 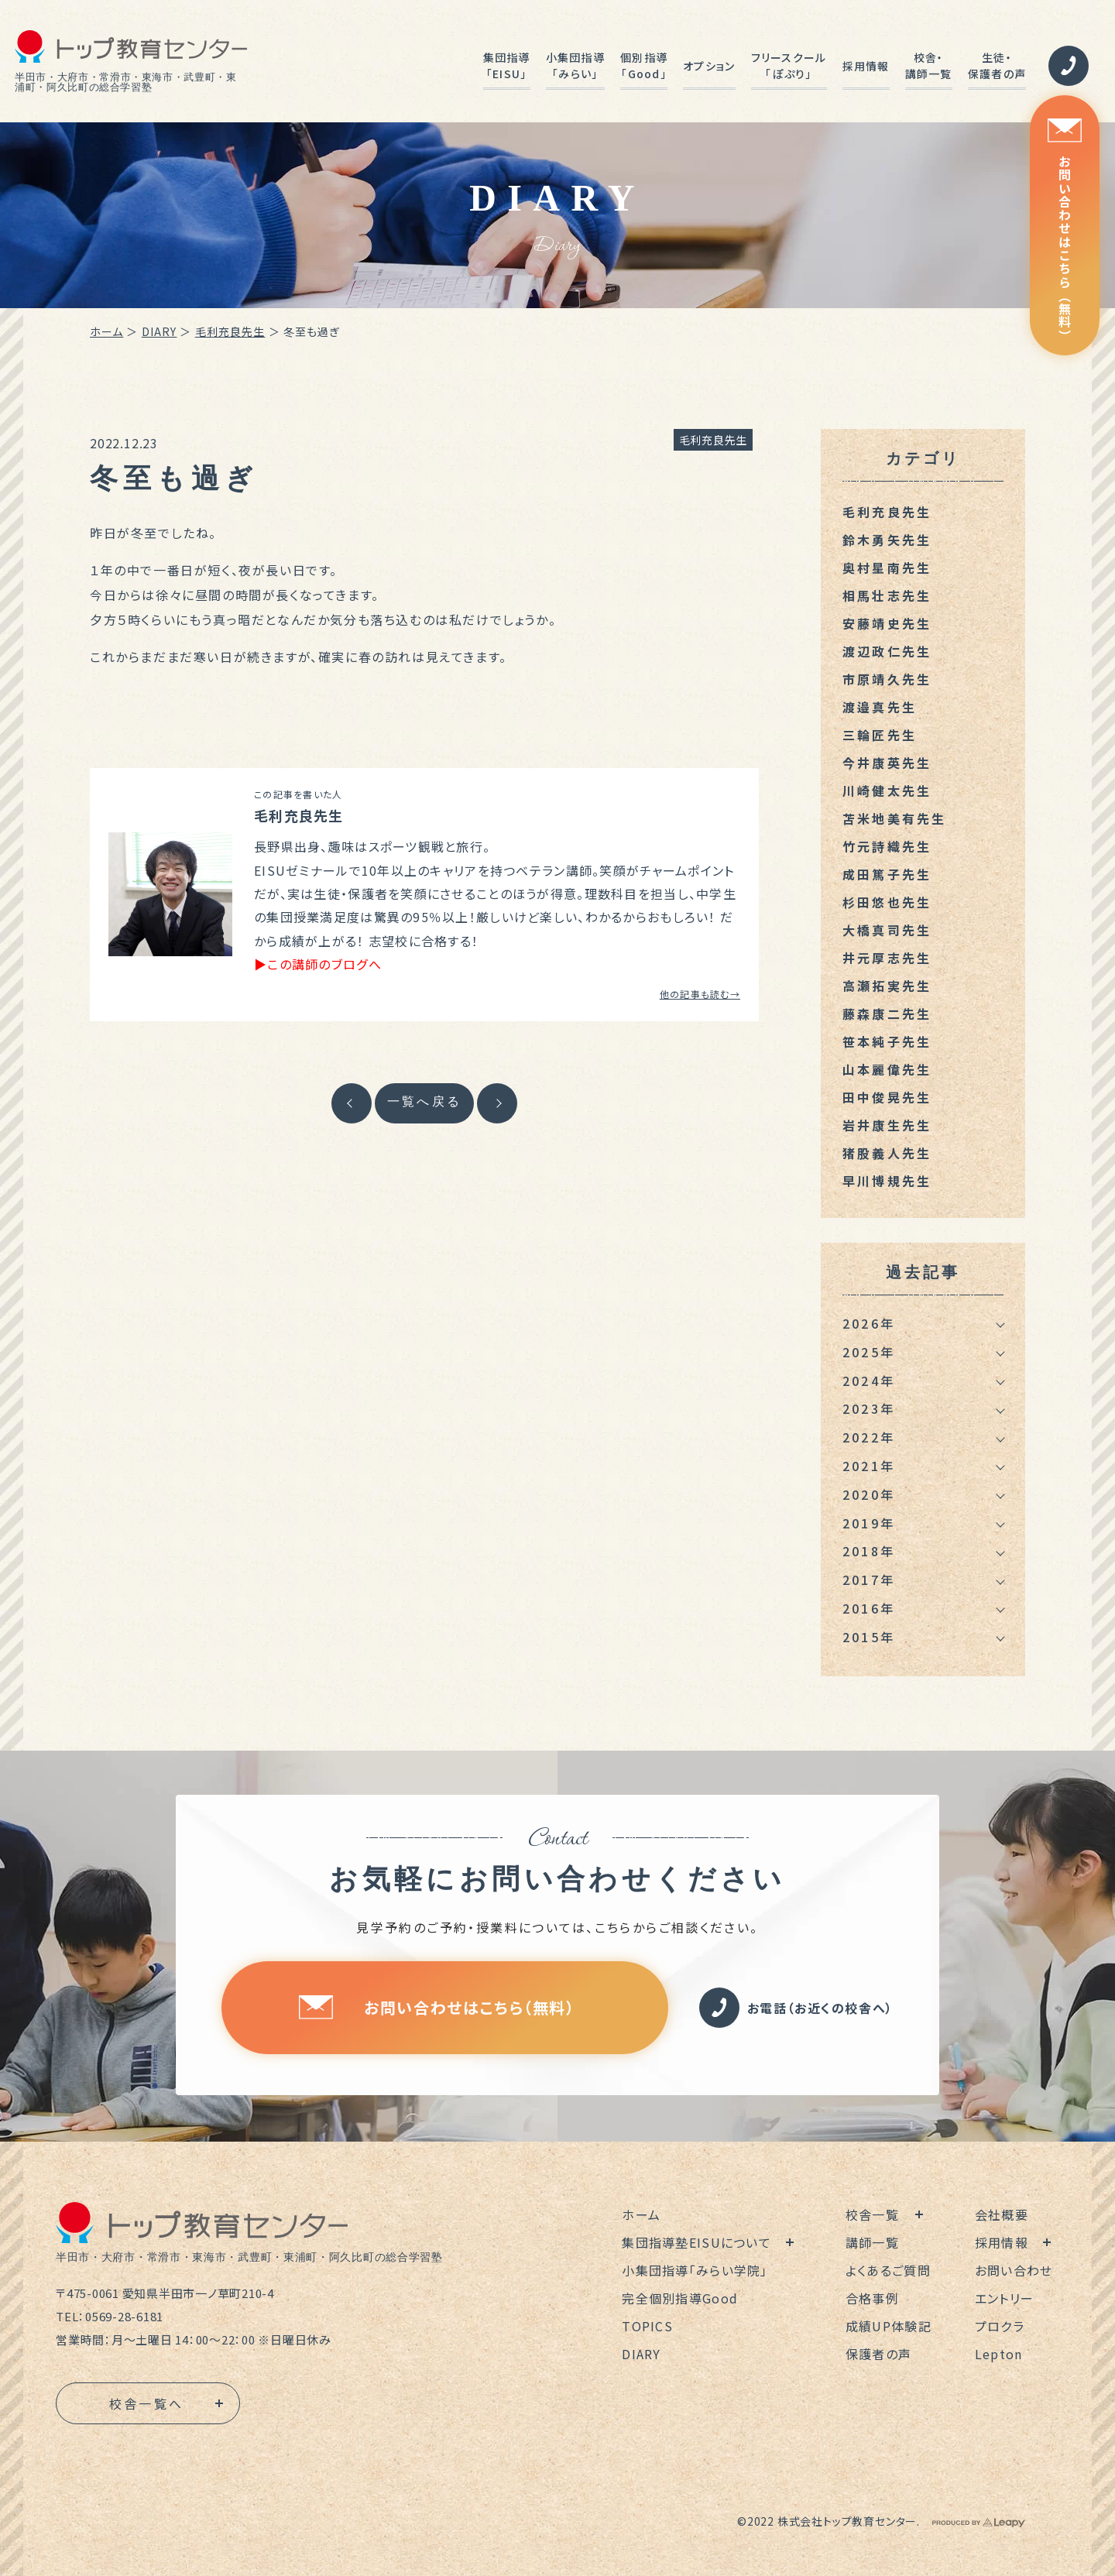 What do you see at coordinates (886, 902) in the screenshot?
I see `杉田悠也先生` at bounding box center [886, 902].